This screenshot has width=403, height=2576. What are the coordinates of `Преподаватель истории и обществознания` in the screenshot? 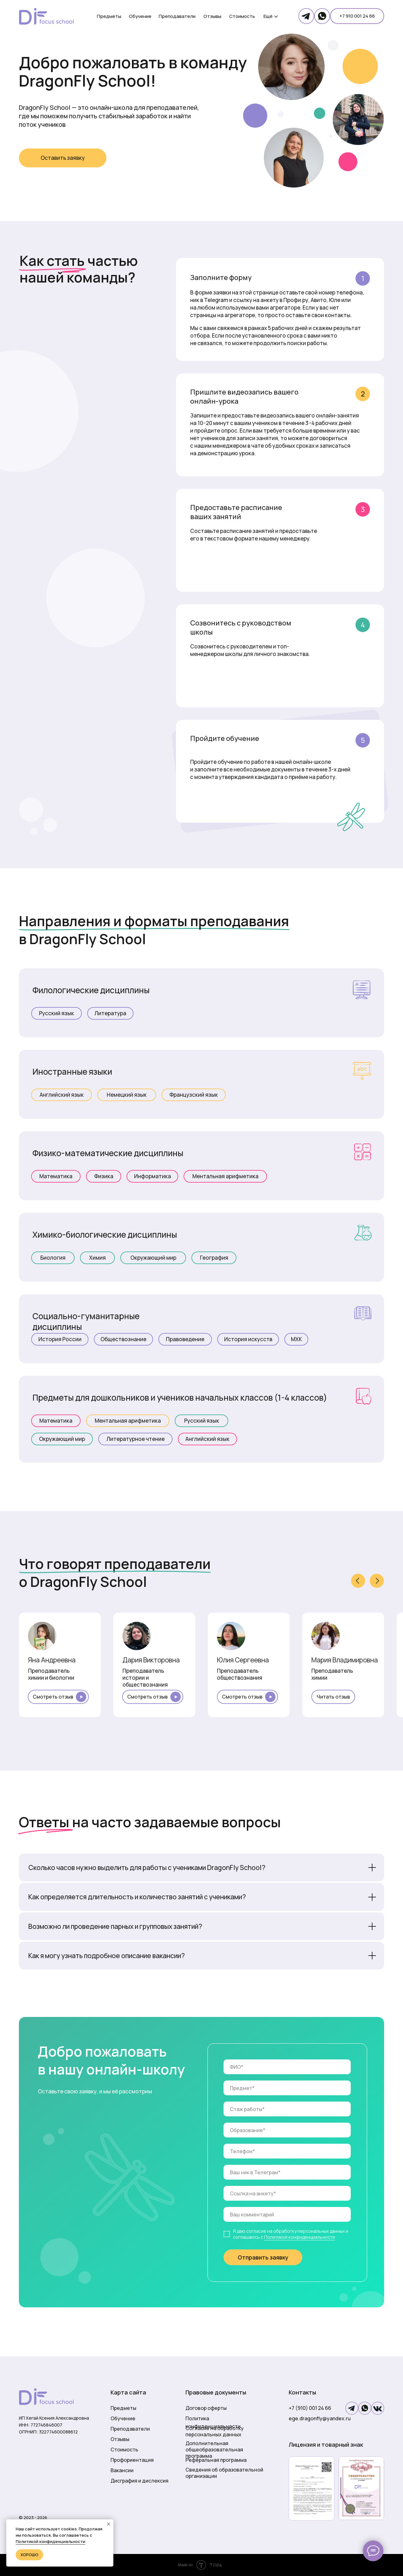 It's located at (145, 1677).